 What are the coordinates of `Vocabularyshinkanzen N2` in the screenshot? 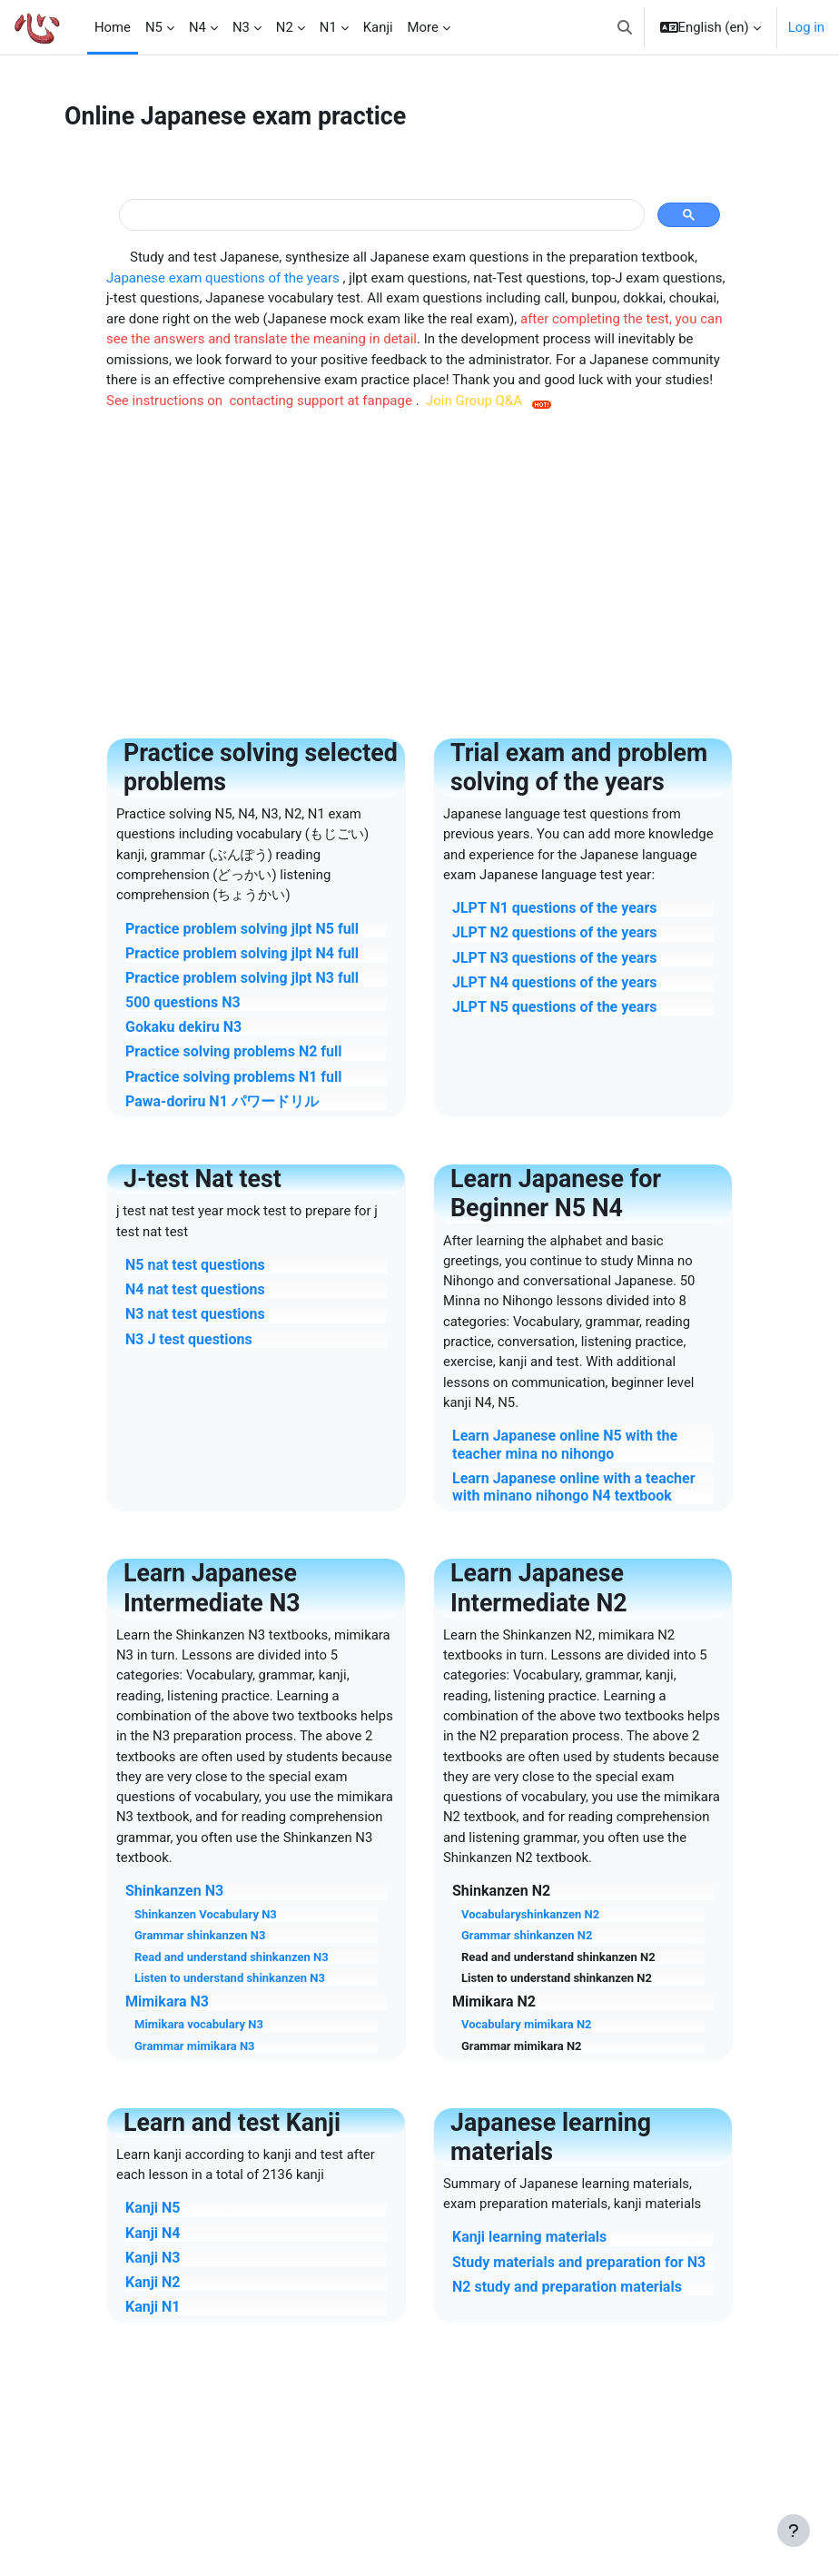 It's located at (530, 1914).